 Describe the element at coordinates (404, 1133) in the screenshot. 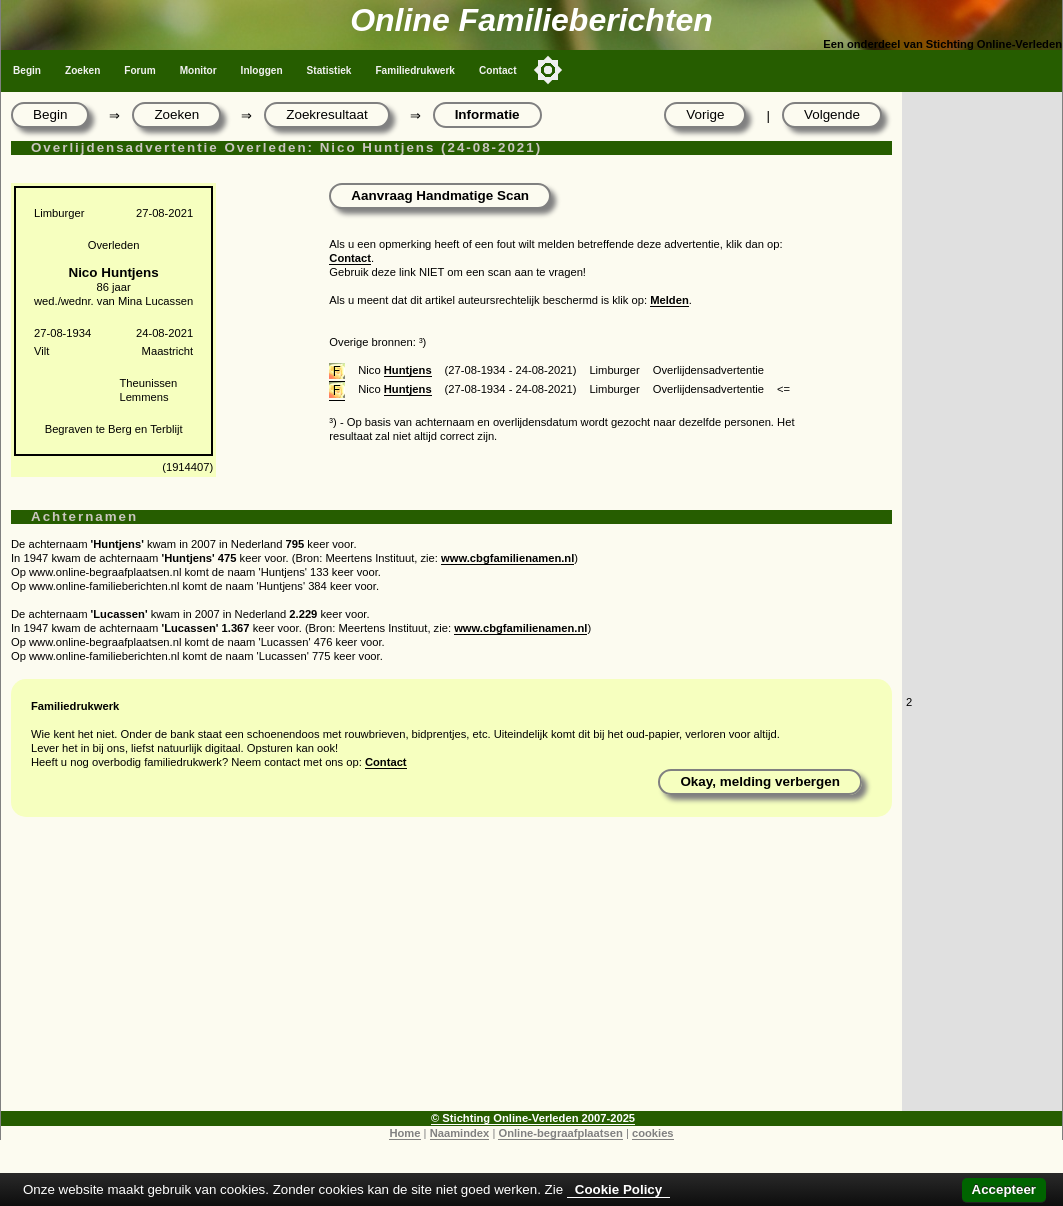

I see `Home` at that location.